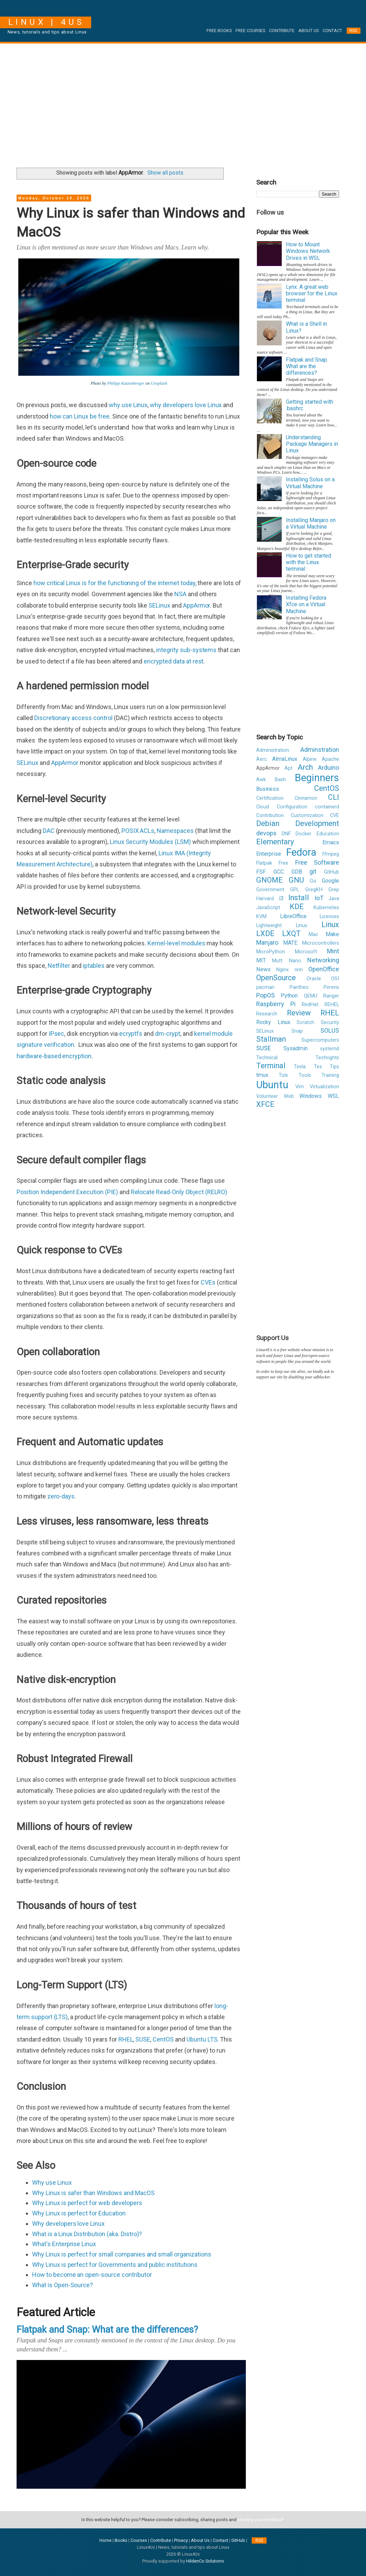 This screenshot has height=2576, width=366. I want to click on GDB, so click(296, 871).